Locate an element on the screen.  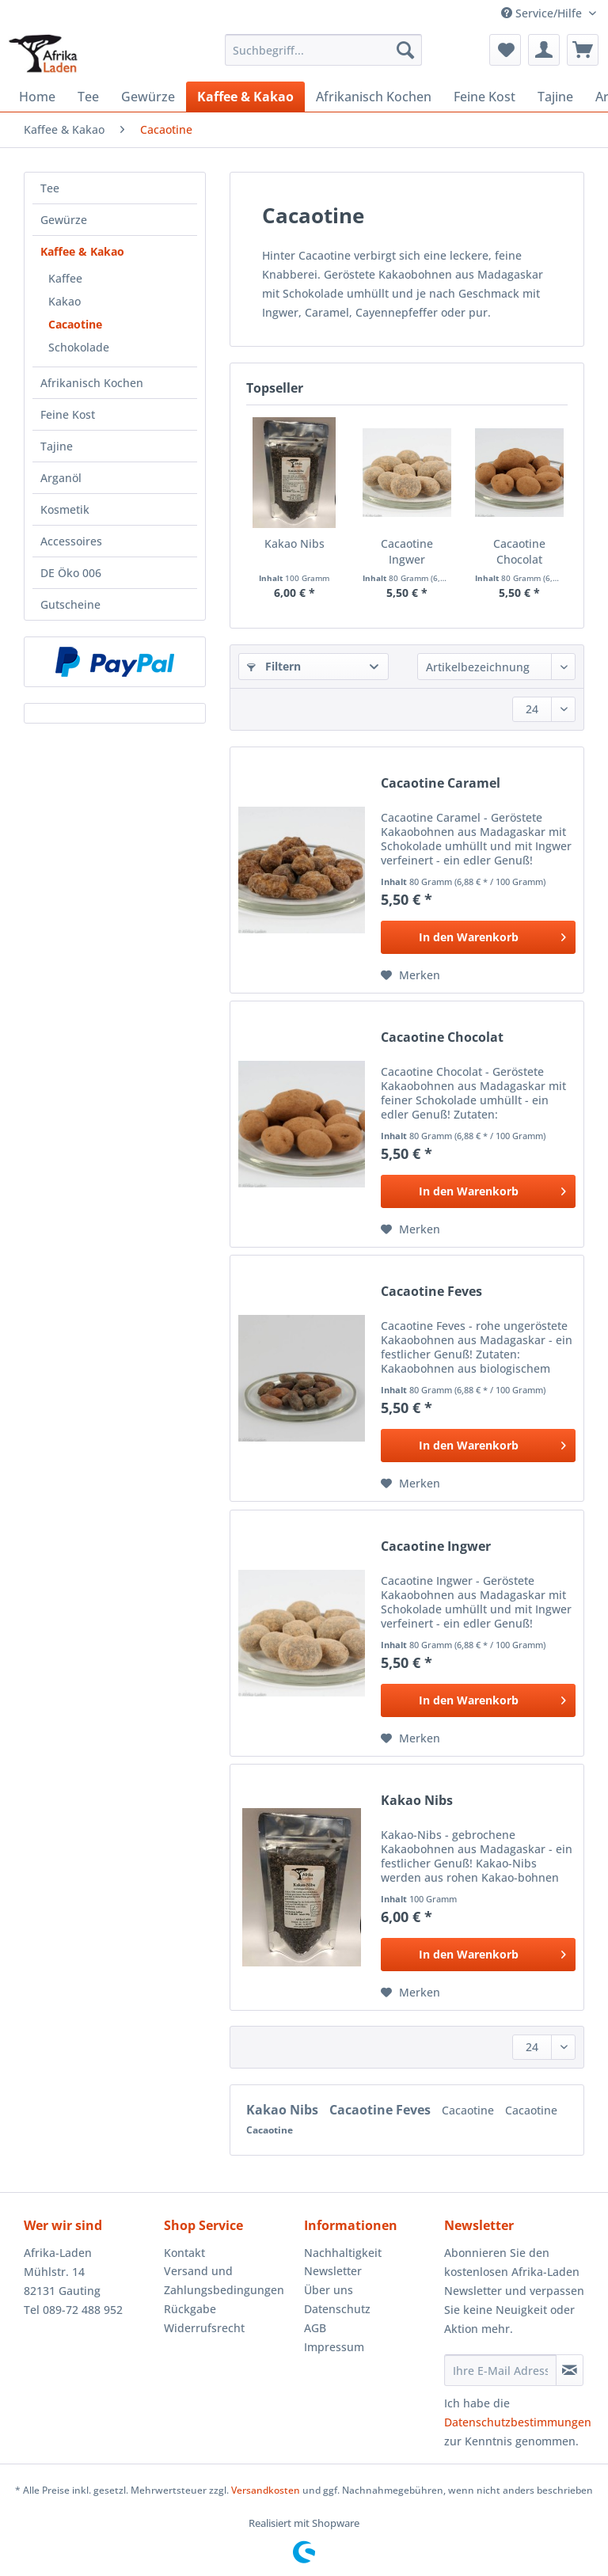
Cacaotine Feves is located at coordinates (431, 1291).